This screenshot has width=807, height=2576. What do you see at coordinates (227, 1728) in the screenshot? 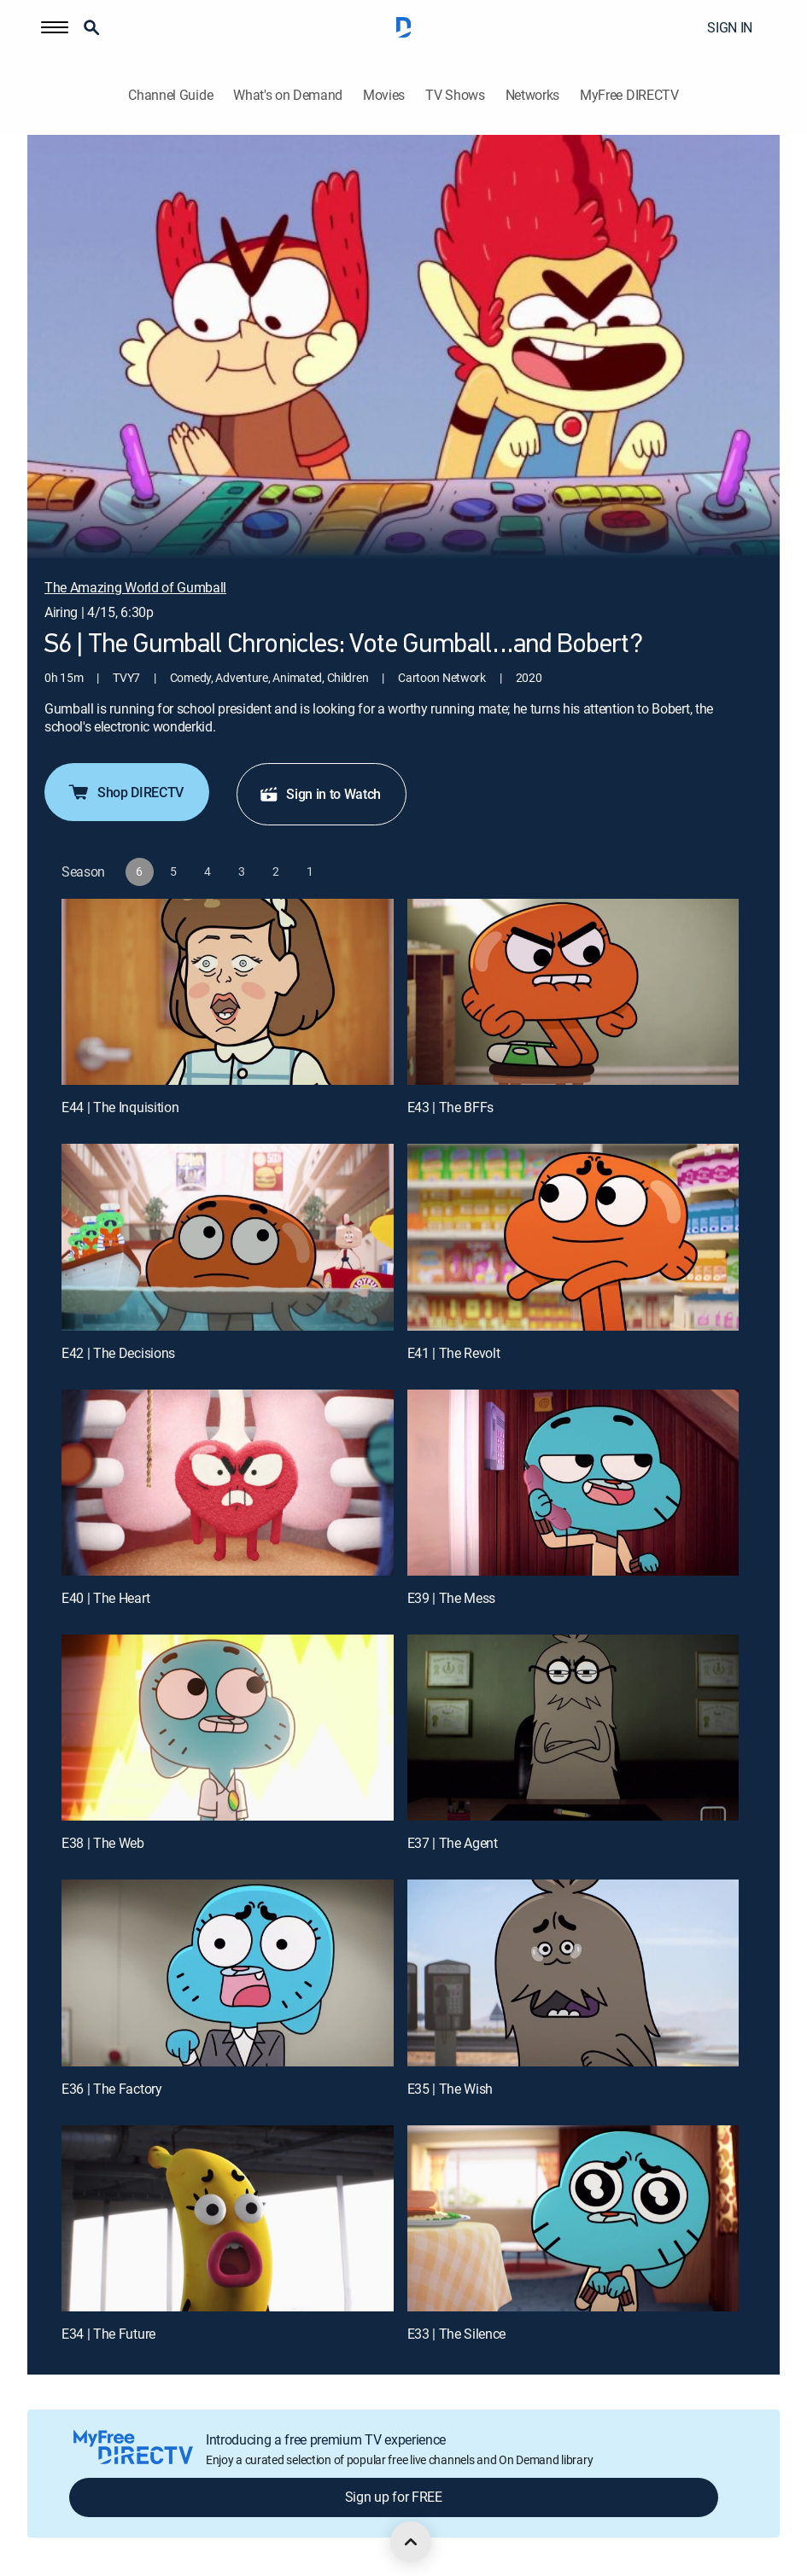
I see `[E38 | The Web]` at bounding box center [227, 1728].